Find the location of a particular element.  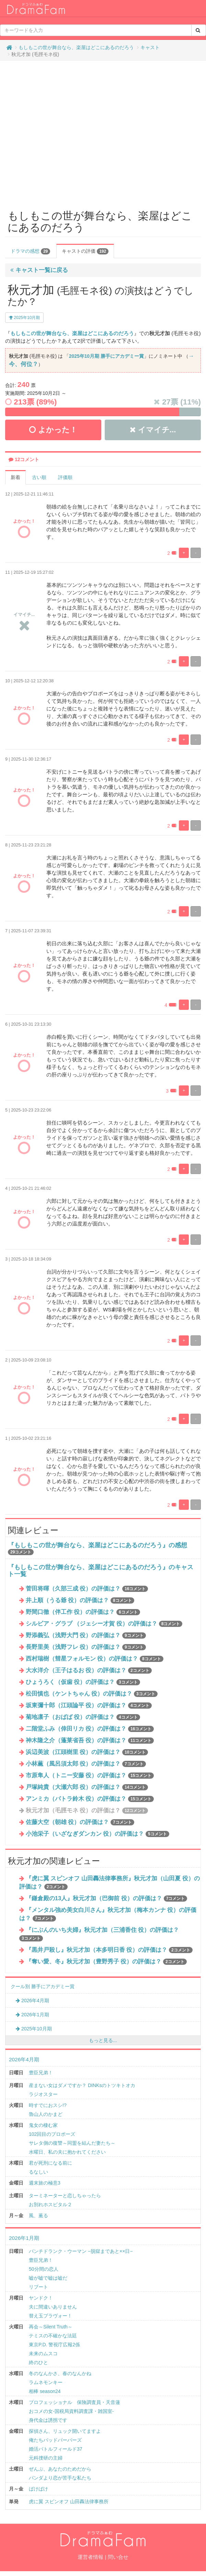

野間口徹（伴工作 役）の評価は？ is located at coordinates (83, 1612).